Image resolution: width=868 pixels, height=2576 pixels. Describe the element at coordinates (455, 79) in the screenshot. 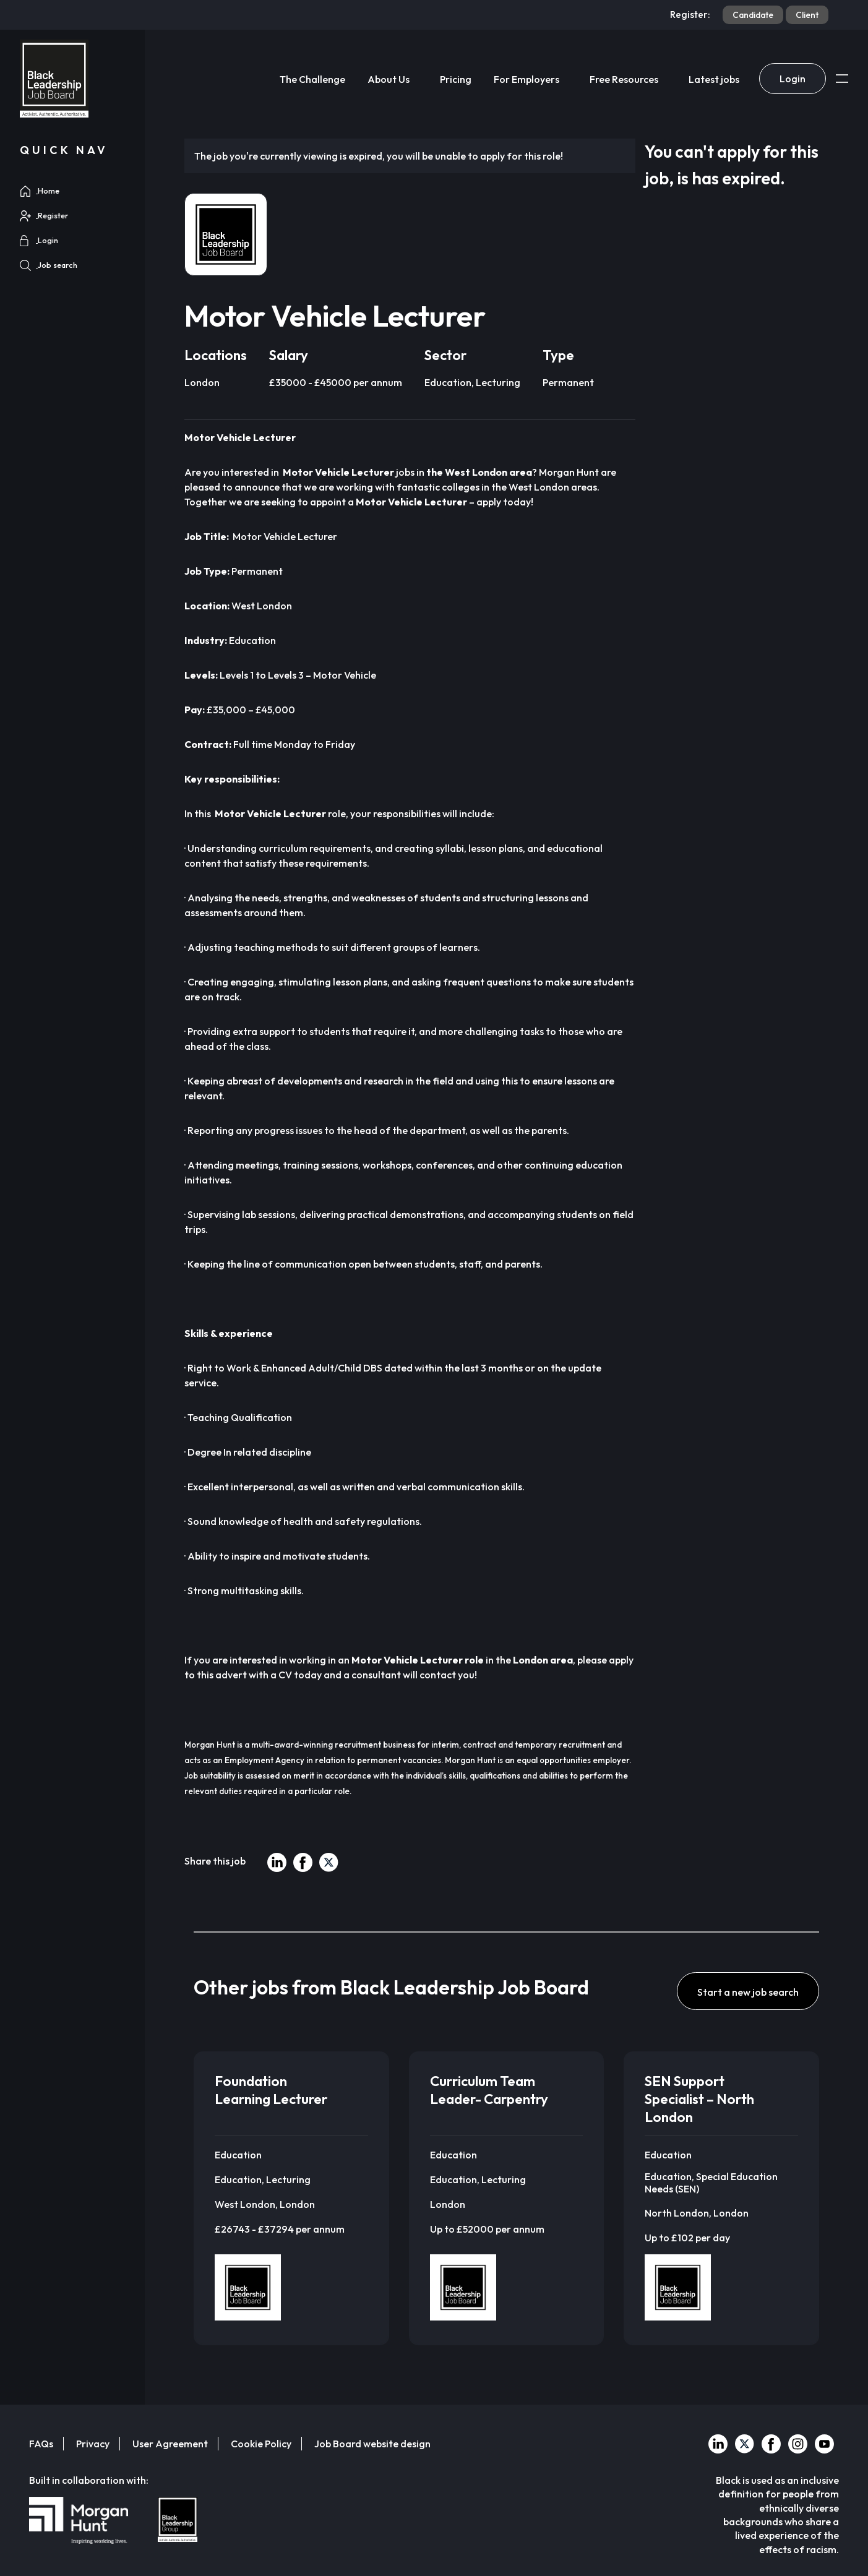

I see `Pricing` at that location.